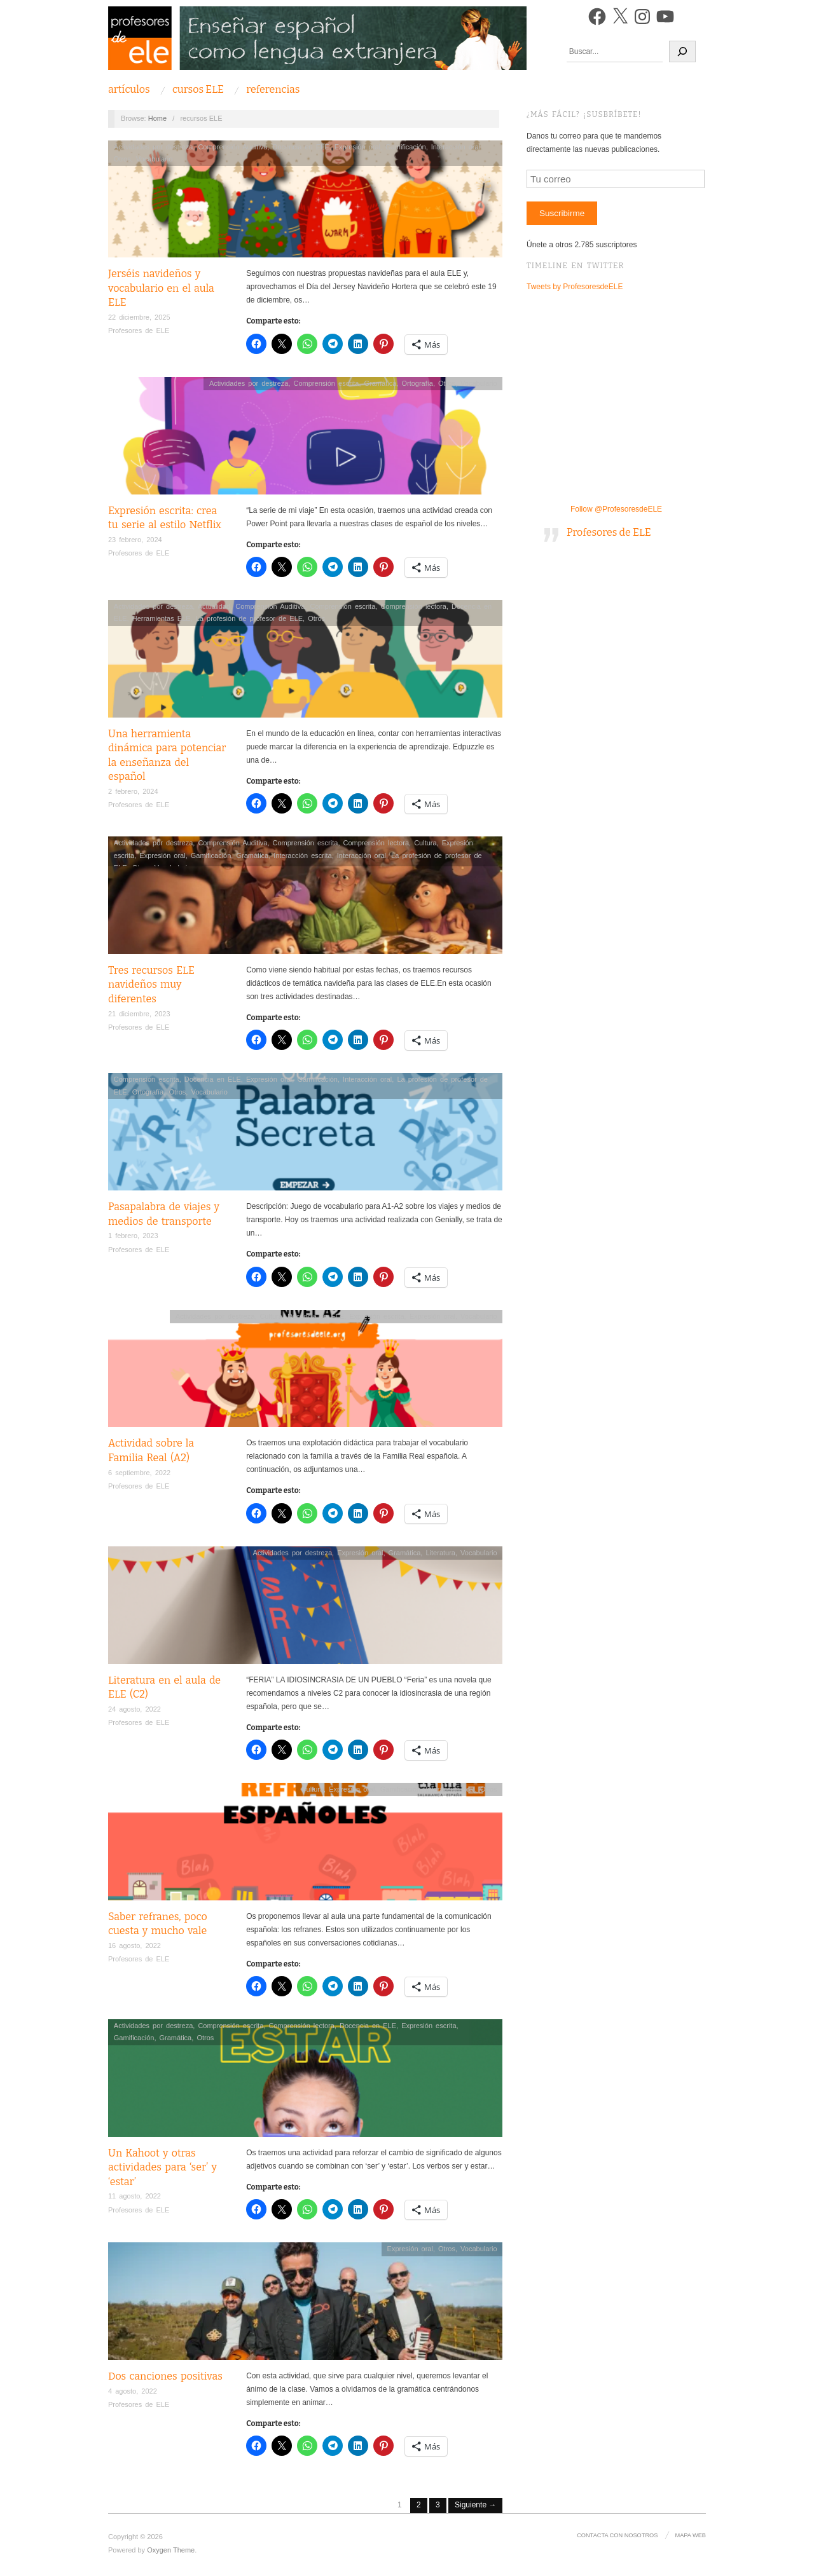 The width and height of the screenshot is (814, 2576). Describe the element at coordinates (133, 1235) in the screenshot. I see `1 febrero, 2023` at that location.